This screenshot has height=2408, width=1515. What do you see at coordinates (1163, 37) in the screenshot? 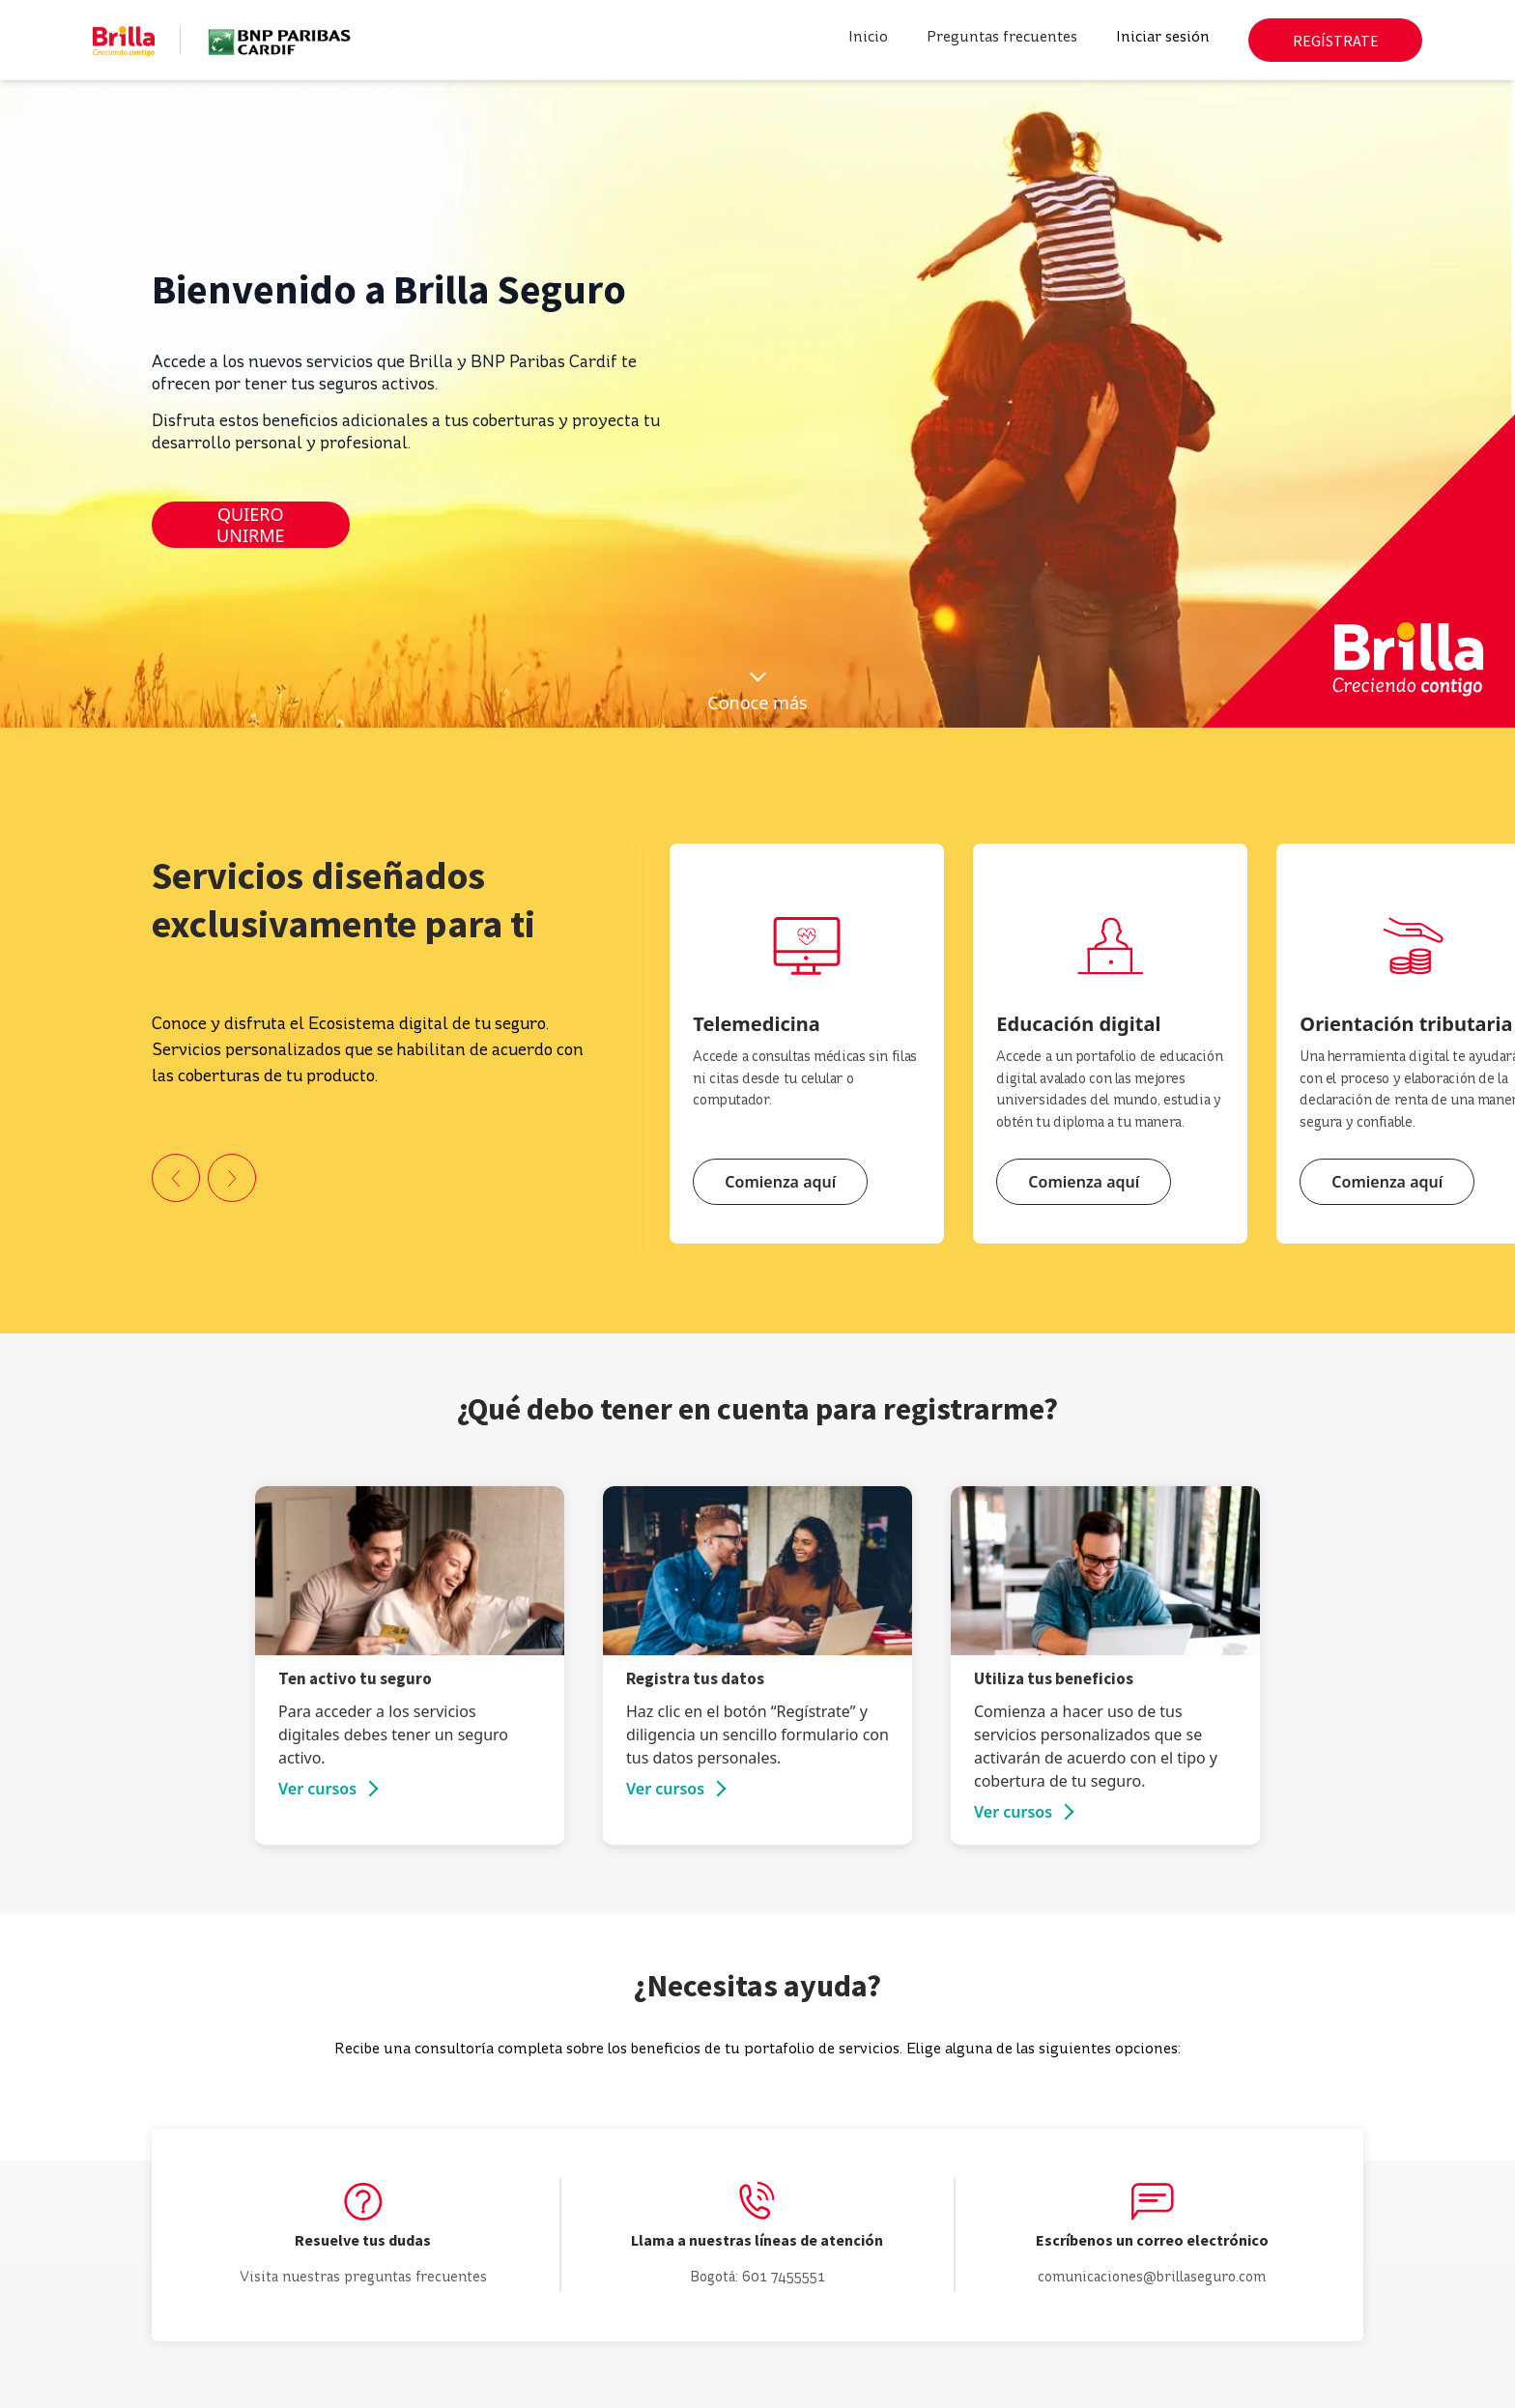
I see `Iniciar sesión` at bounding box center [1163, 37].